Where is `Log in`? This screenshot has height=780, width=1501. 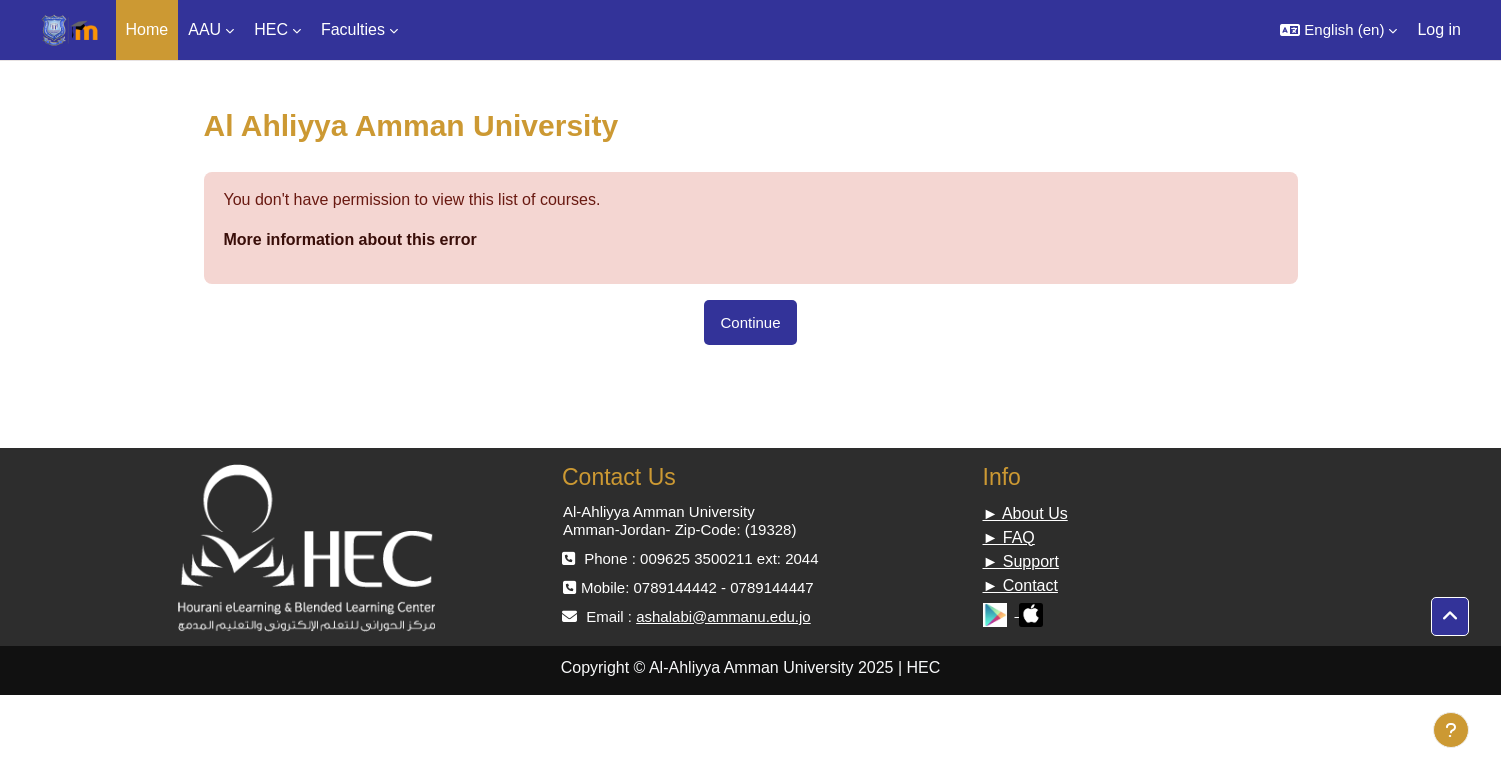 Log in is located at coordinates (1439, 29).